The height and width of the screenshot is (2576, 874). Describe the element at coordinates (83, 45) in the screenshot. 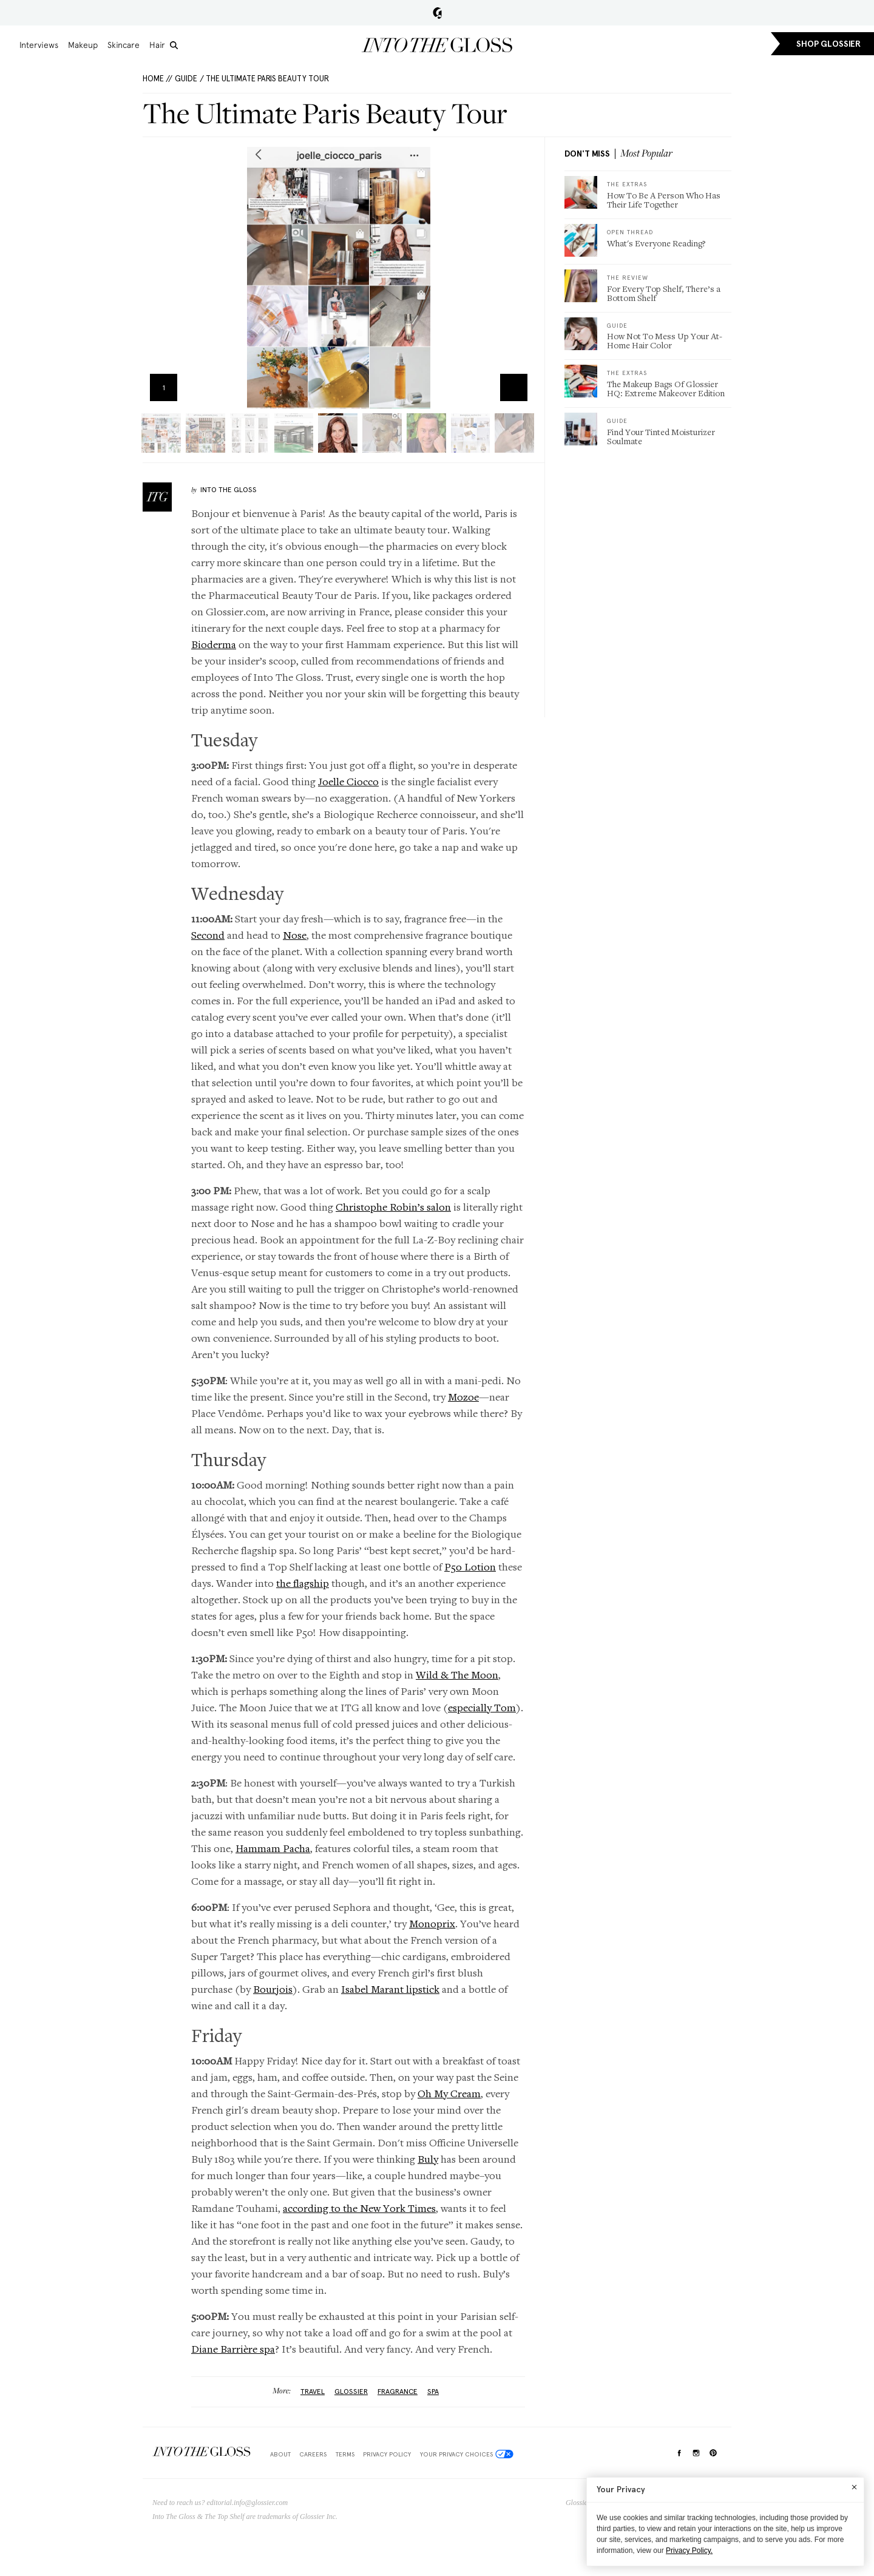

I see `Makeup` at that location.